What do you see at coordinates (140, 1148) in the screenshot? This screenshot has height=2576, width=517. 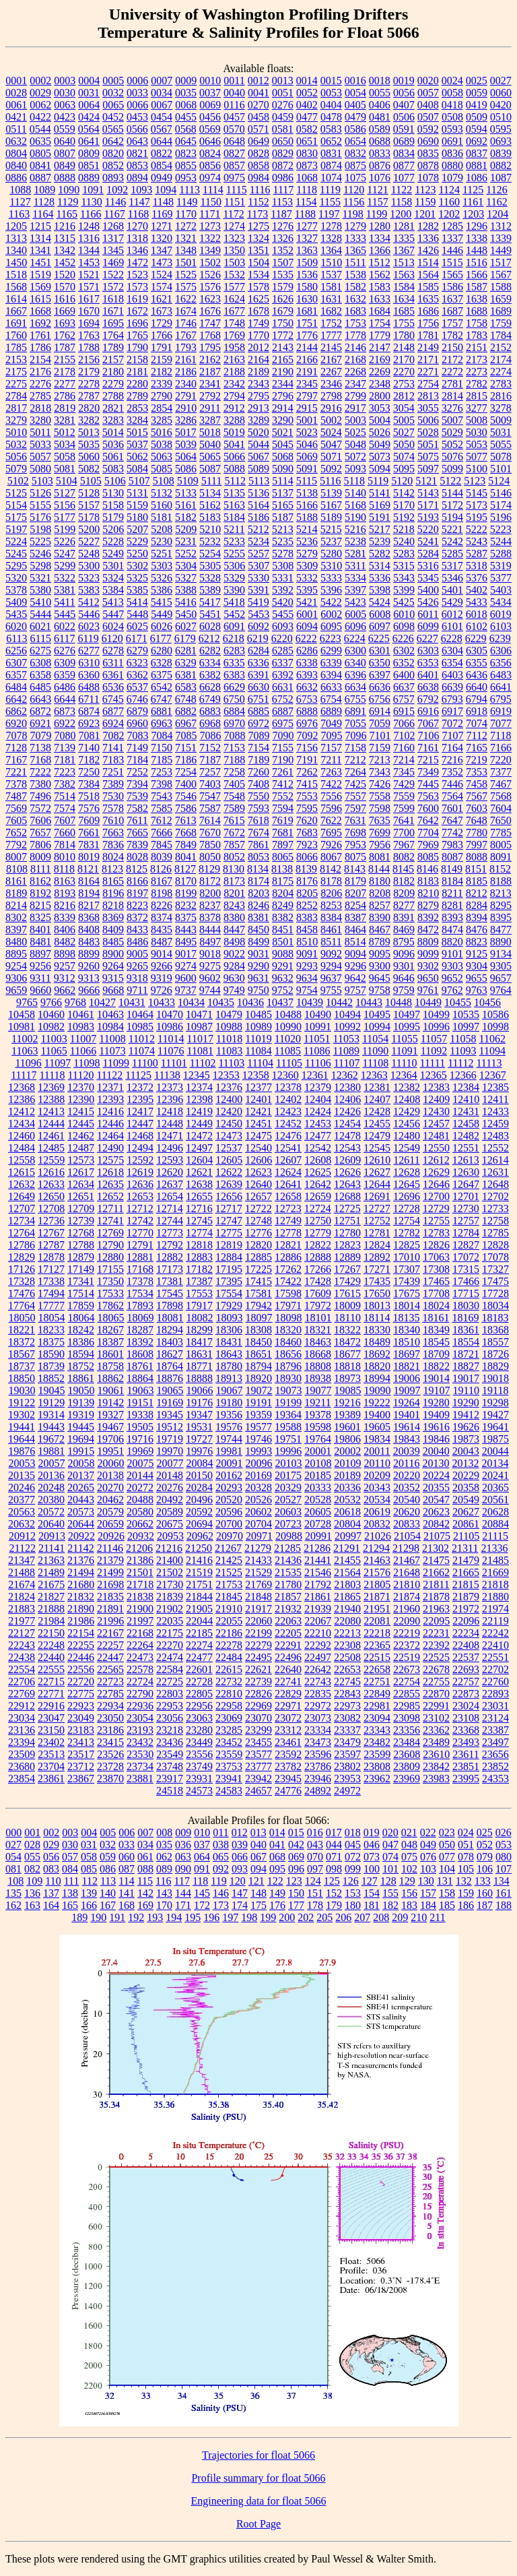 I see `12494` at bounding box center [140, 1148].